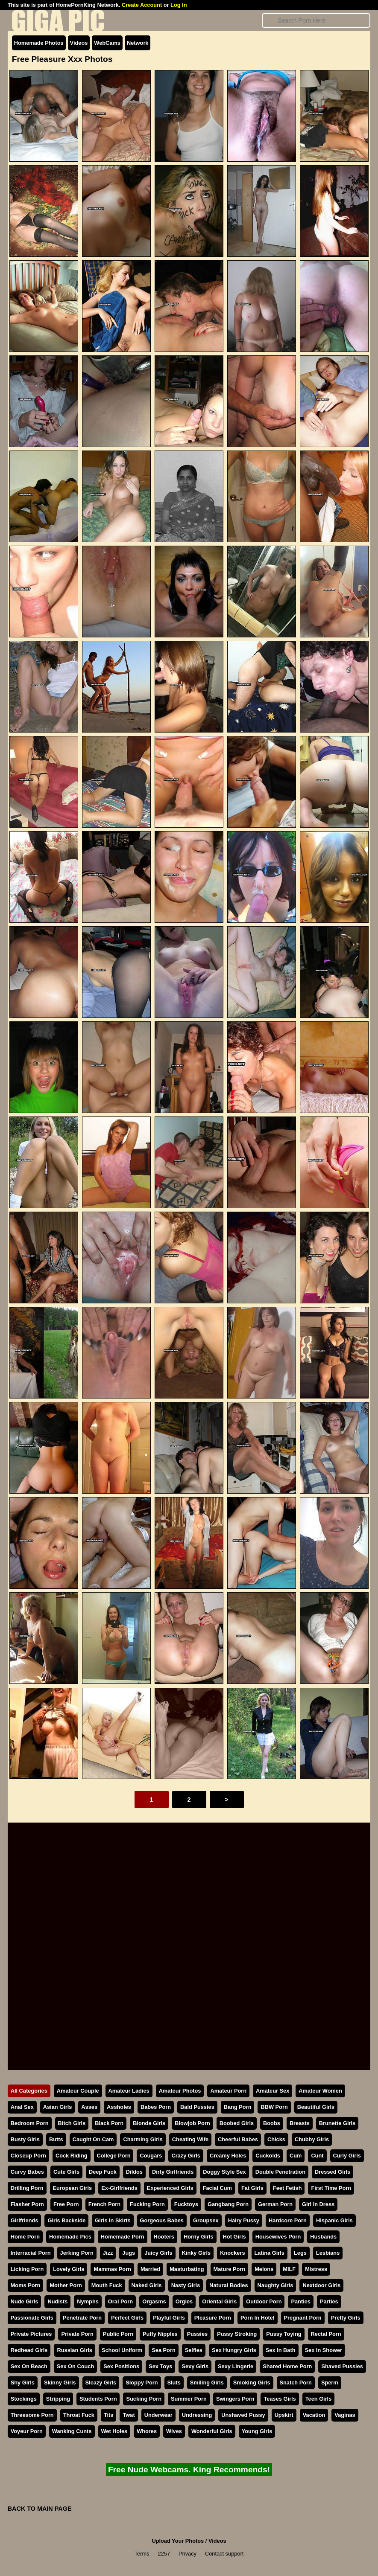 This screenshot has width=378, height=2576. I want to click on Mother Porn, so click(66, 2285).